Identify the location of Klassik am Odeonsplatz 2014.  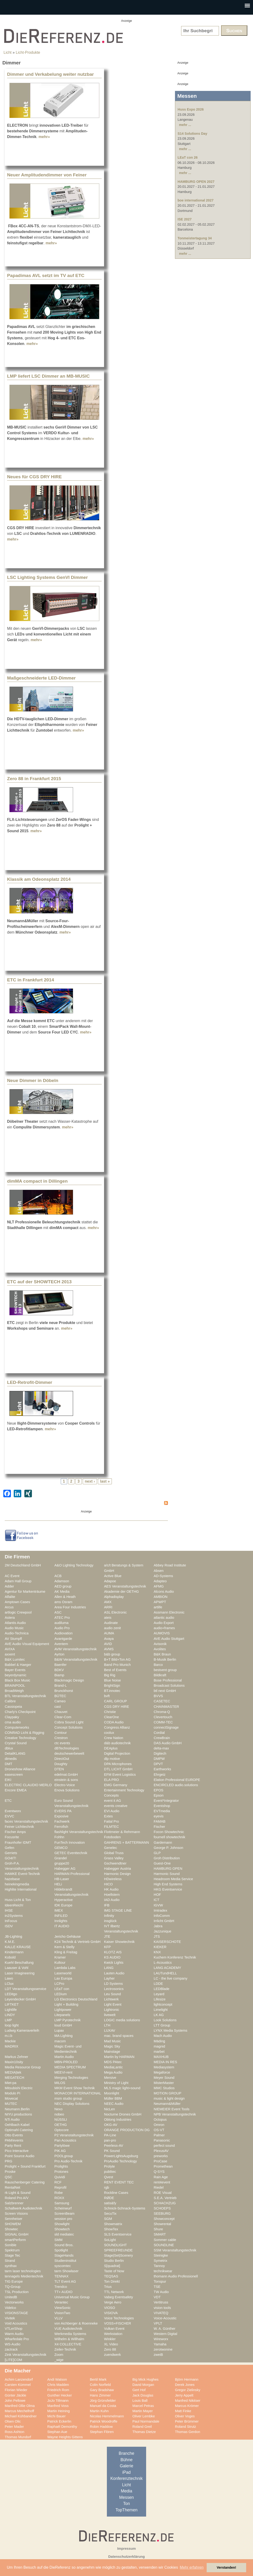
(39, 879).